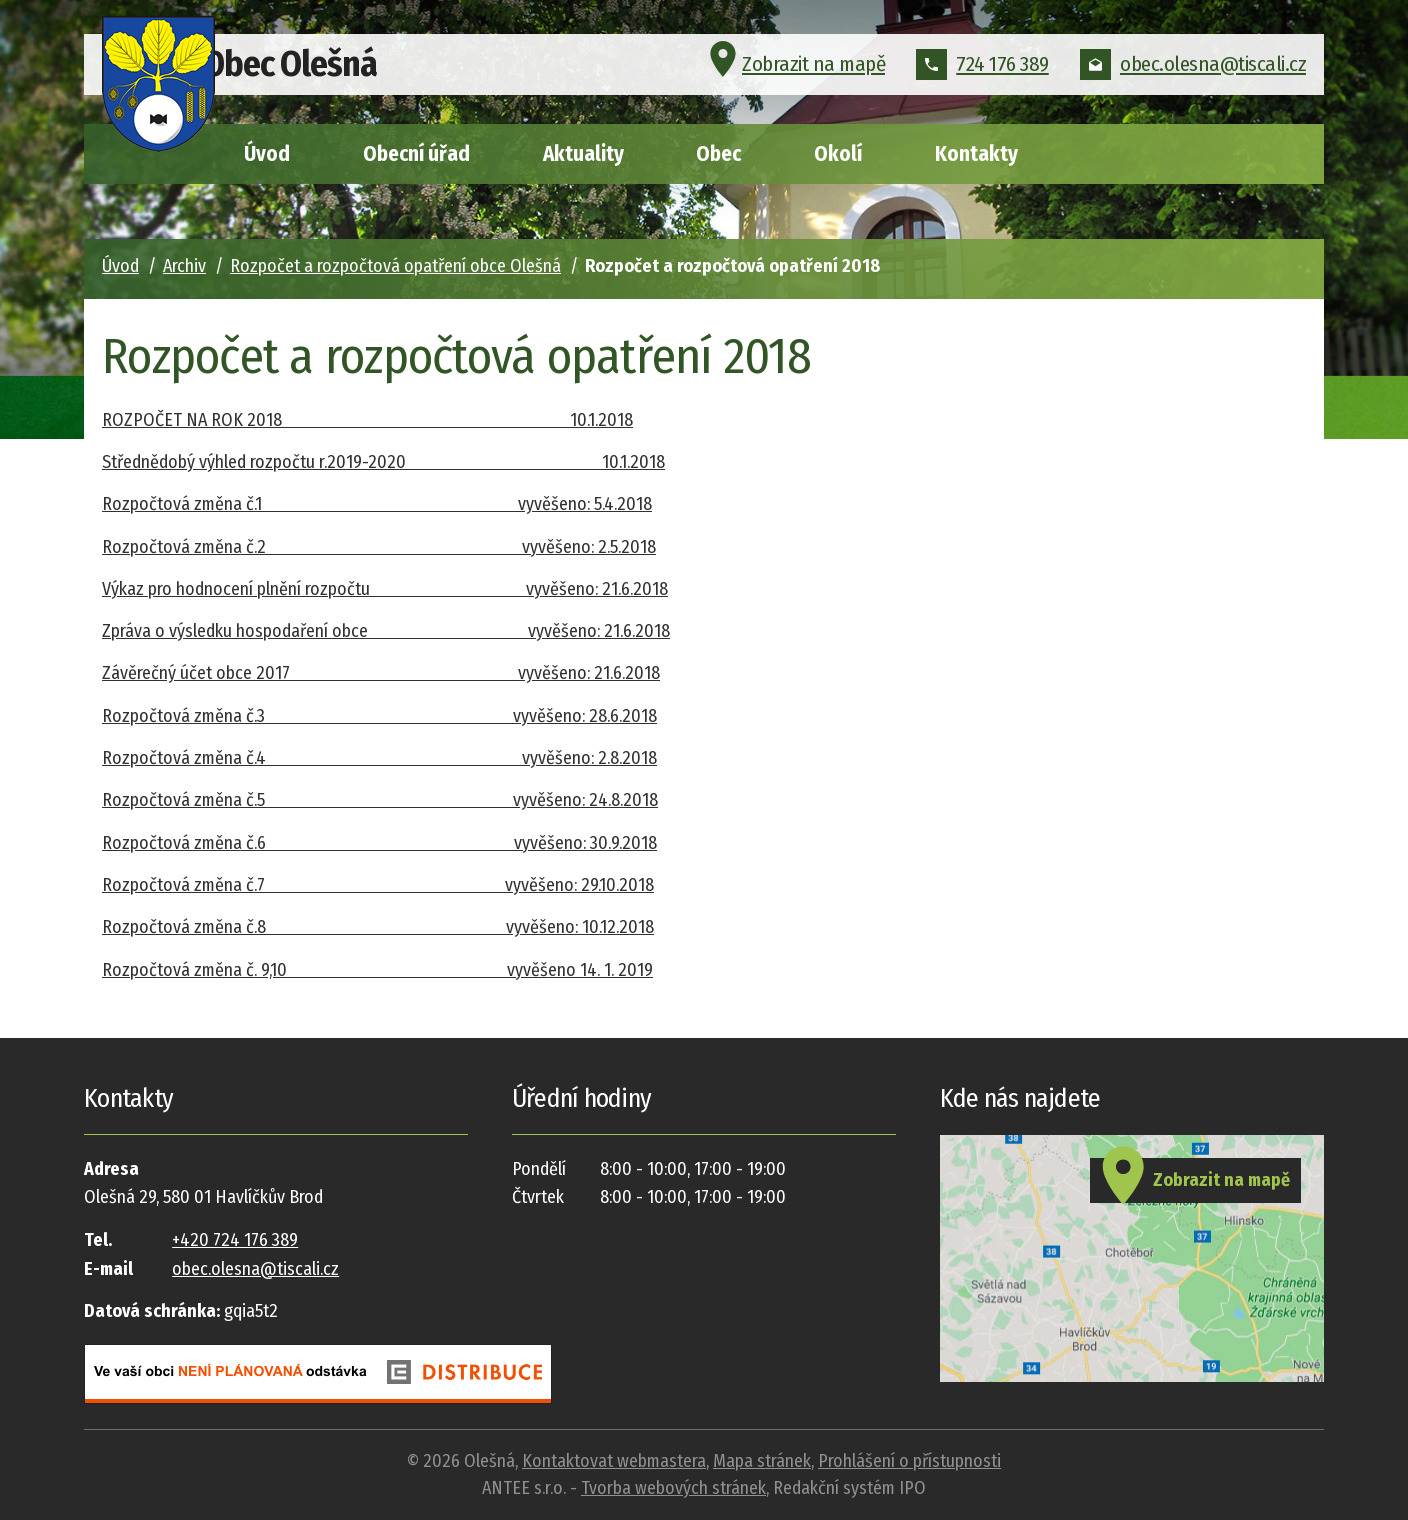 This screenshot has height=1520, width=1408. I want to click on Archiv, so click(184, 266).